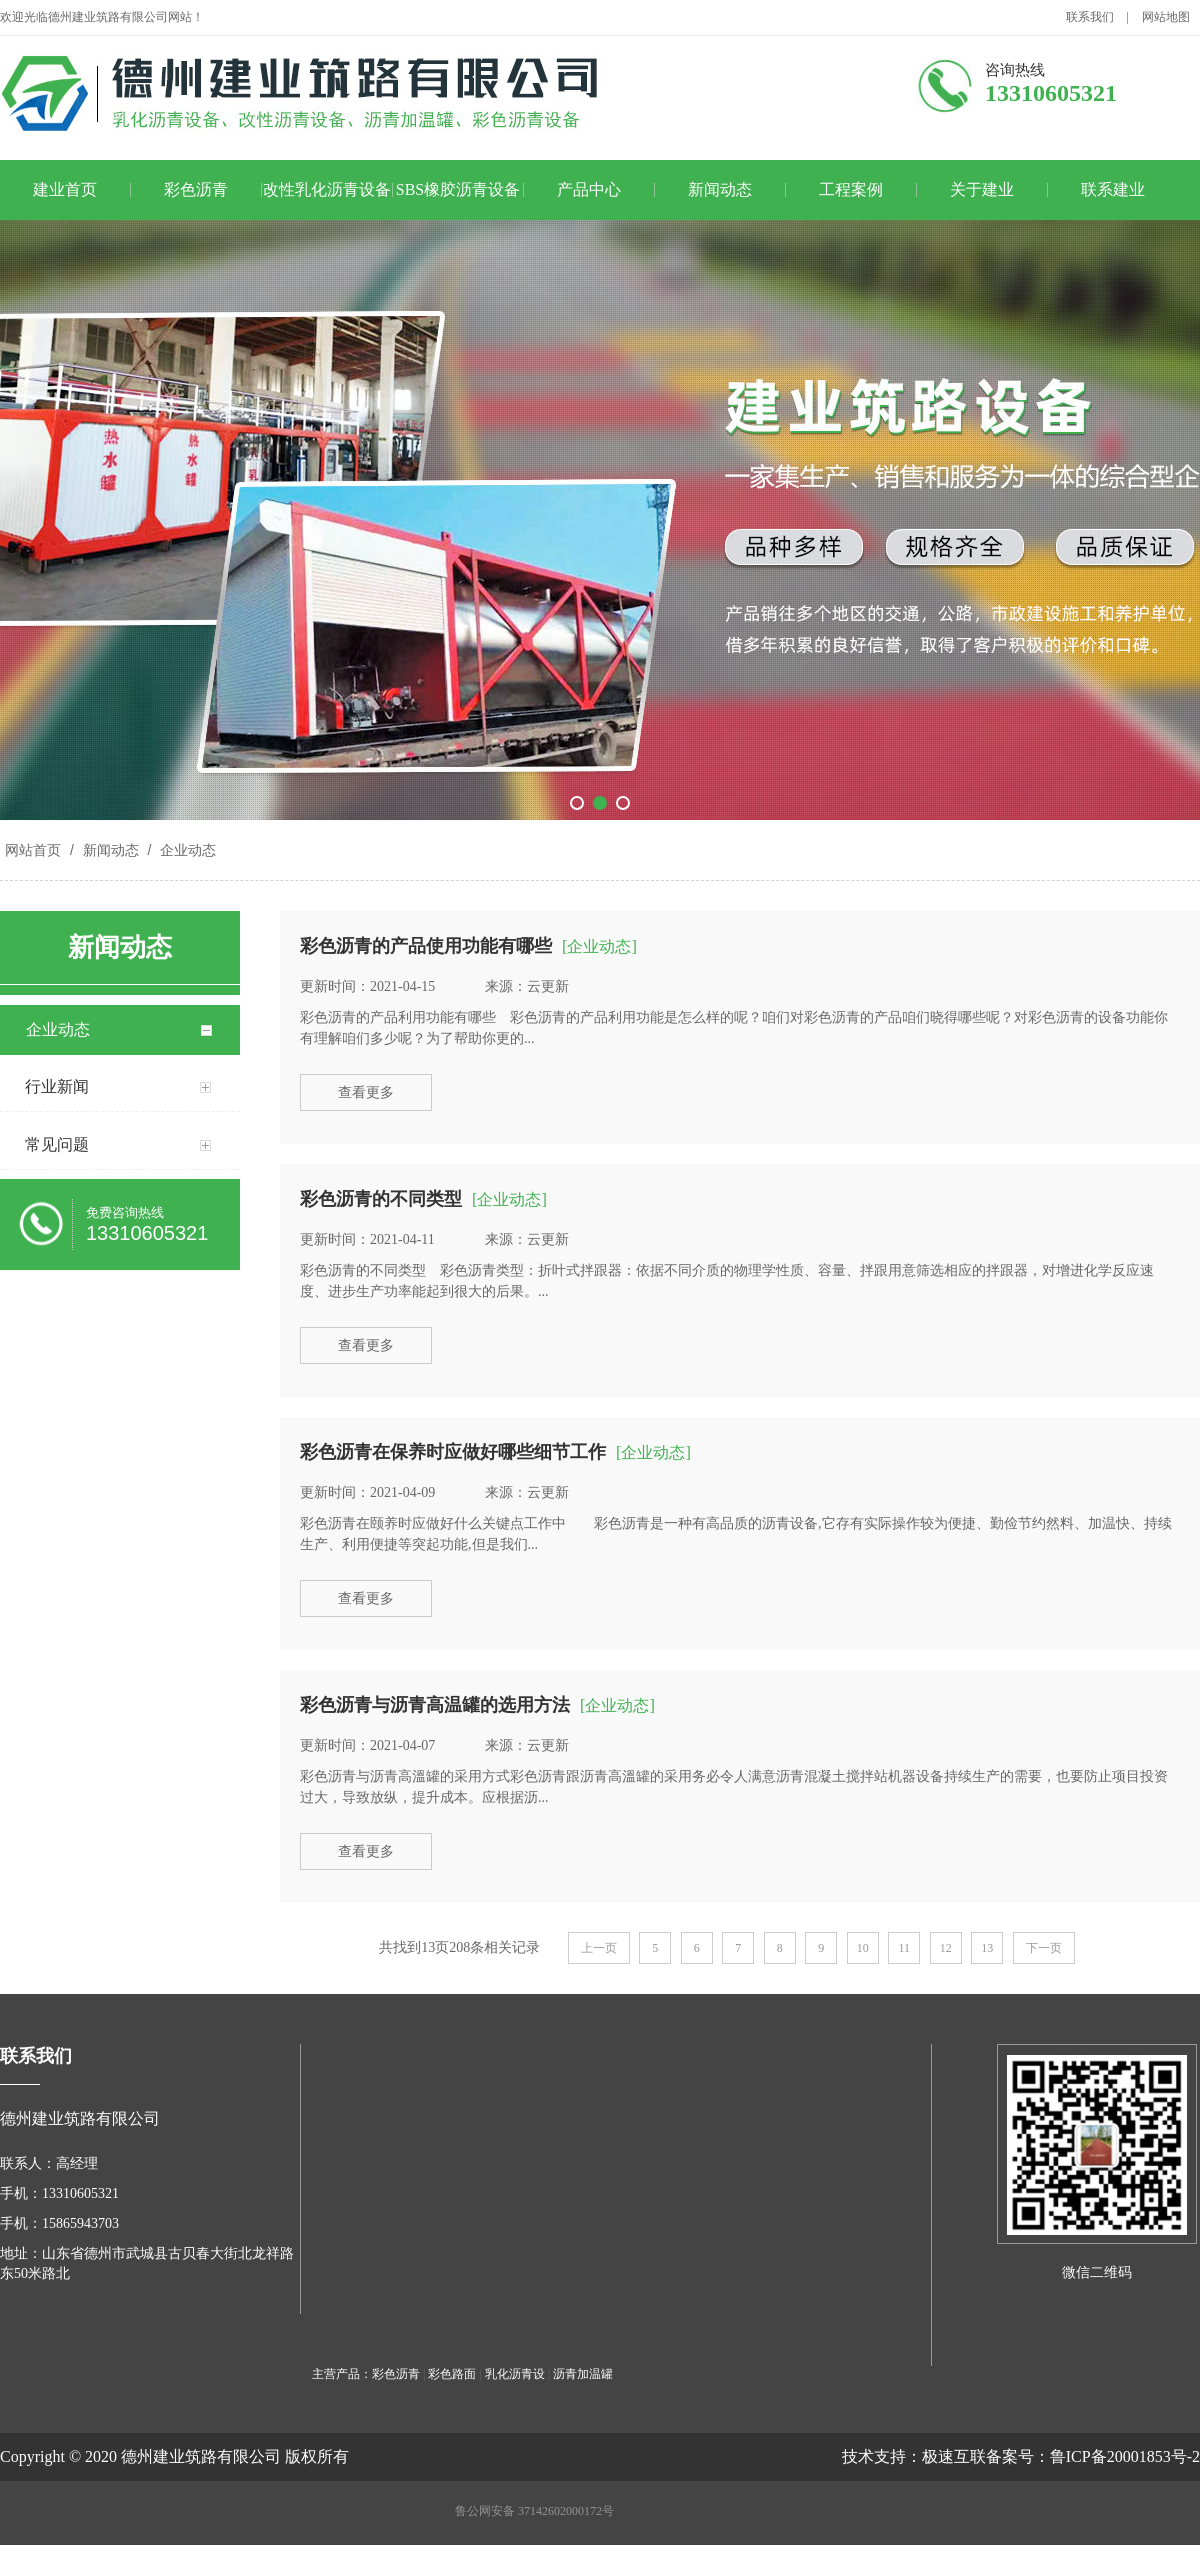  What do you see at coordinates (589, 189) in the screenshot?
I see `产品中心` at bounding box center [589, 189].